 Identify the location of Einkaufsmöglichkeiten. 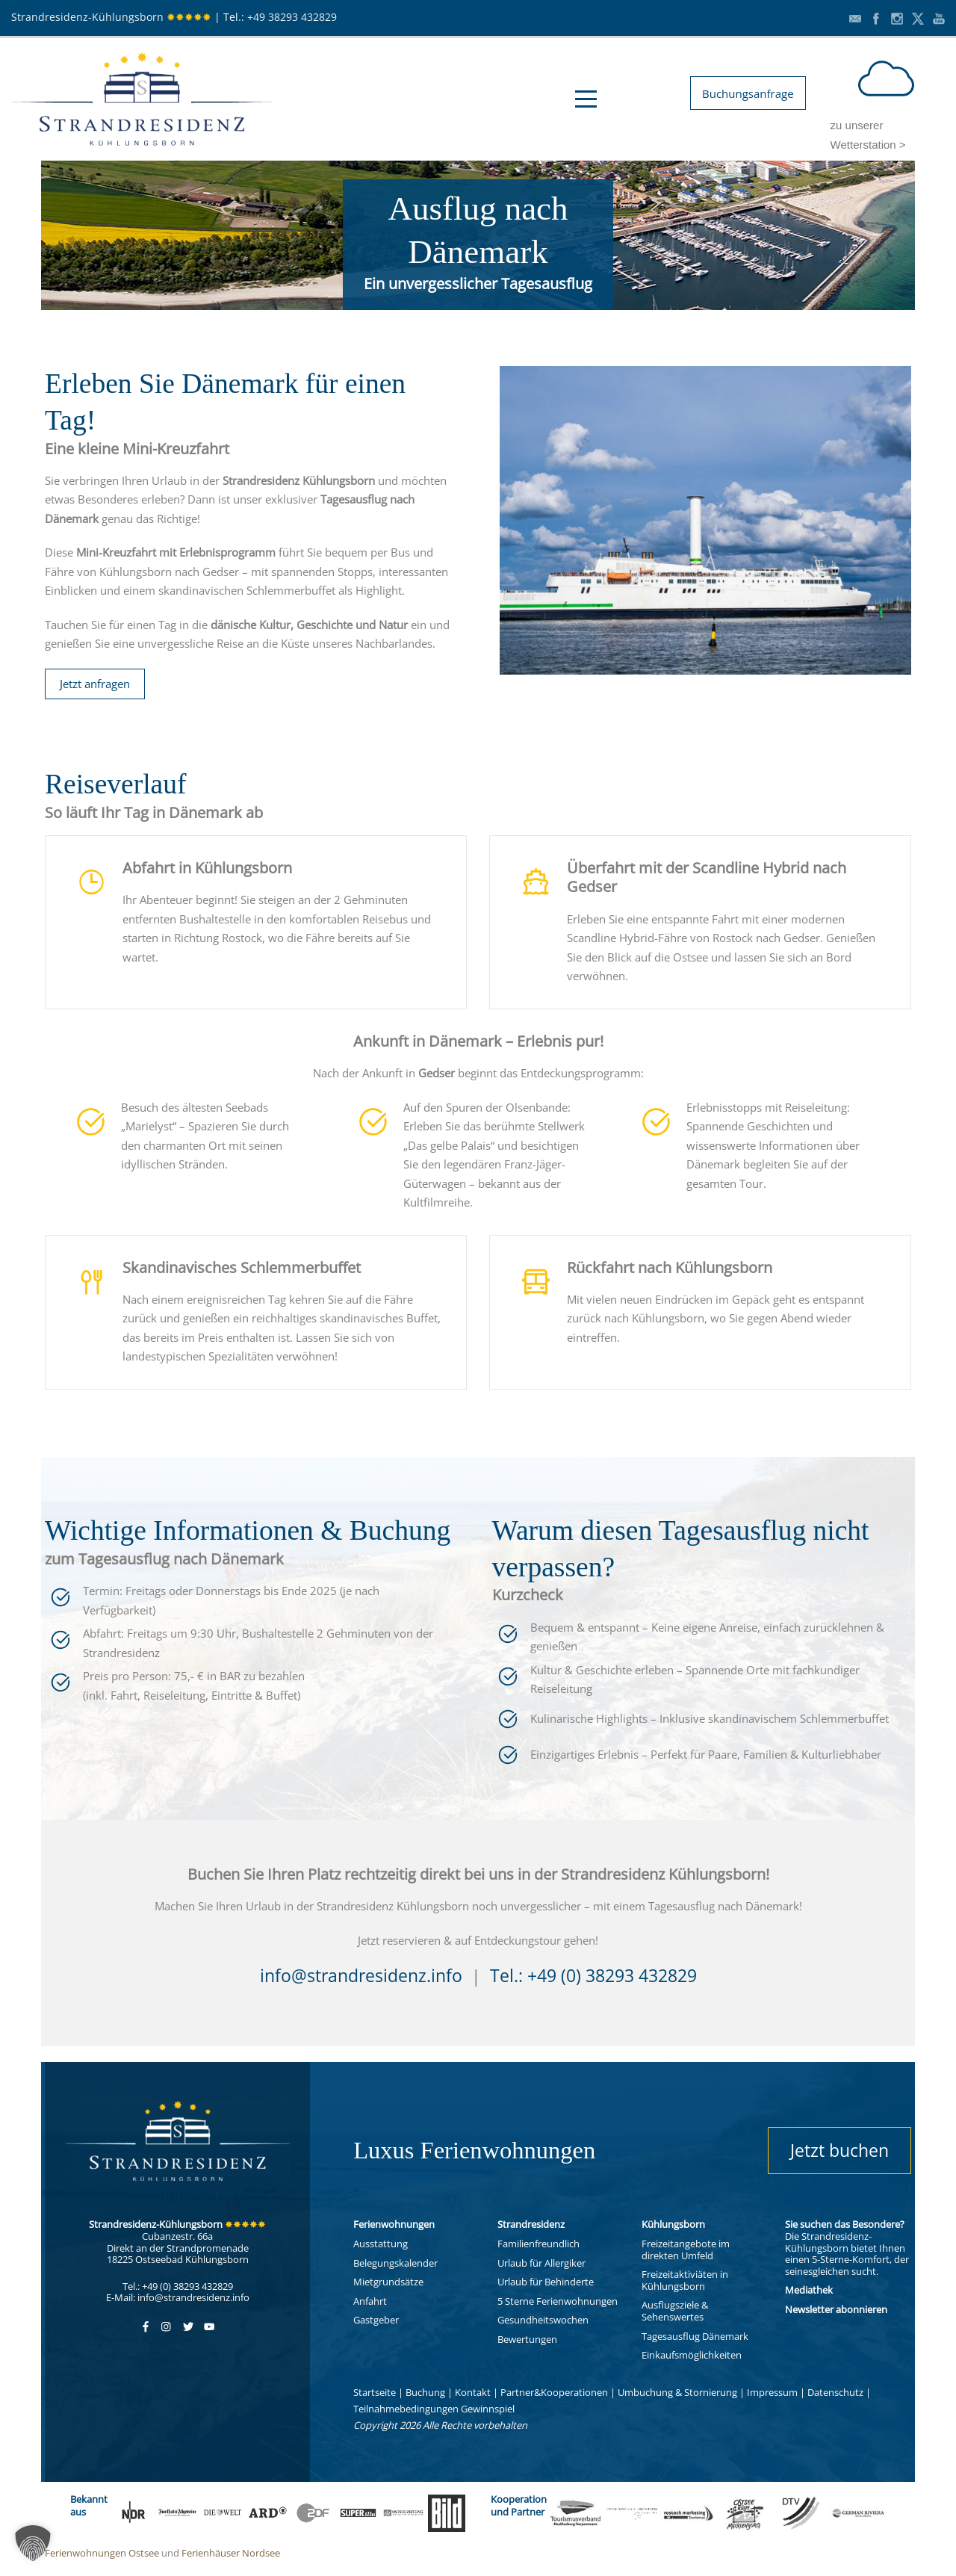
(692, 2355).